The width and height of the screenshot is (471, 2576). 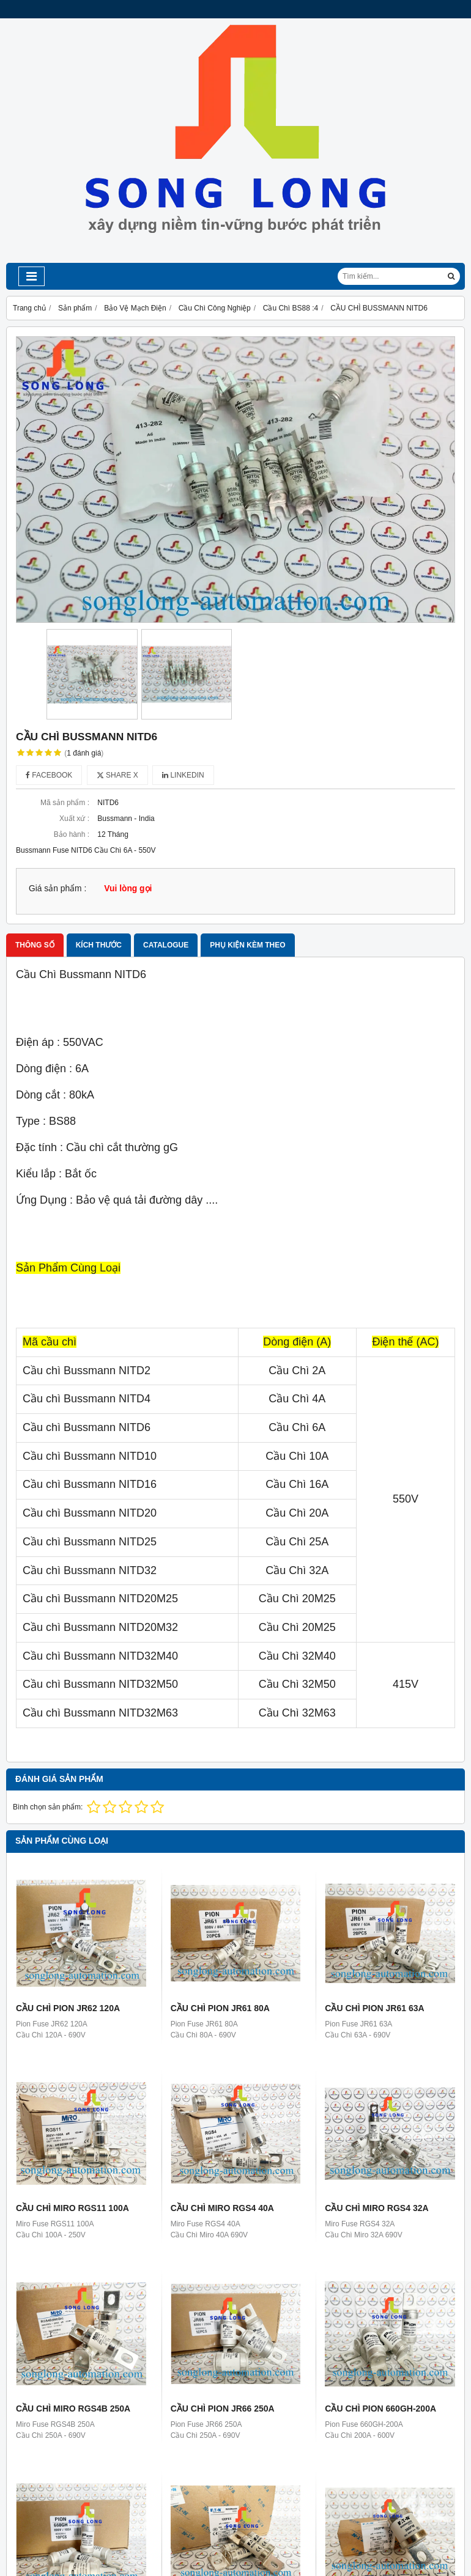 What do you see at coordinates (220, 2479) in the screenshot?
I see `CẦU CHÌ EATON 120FEE` at bounding box center [220, 2479].